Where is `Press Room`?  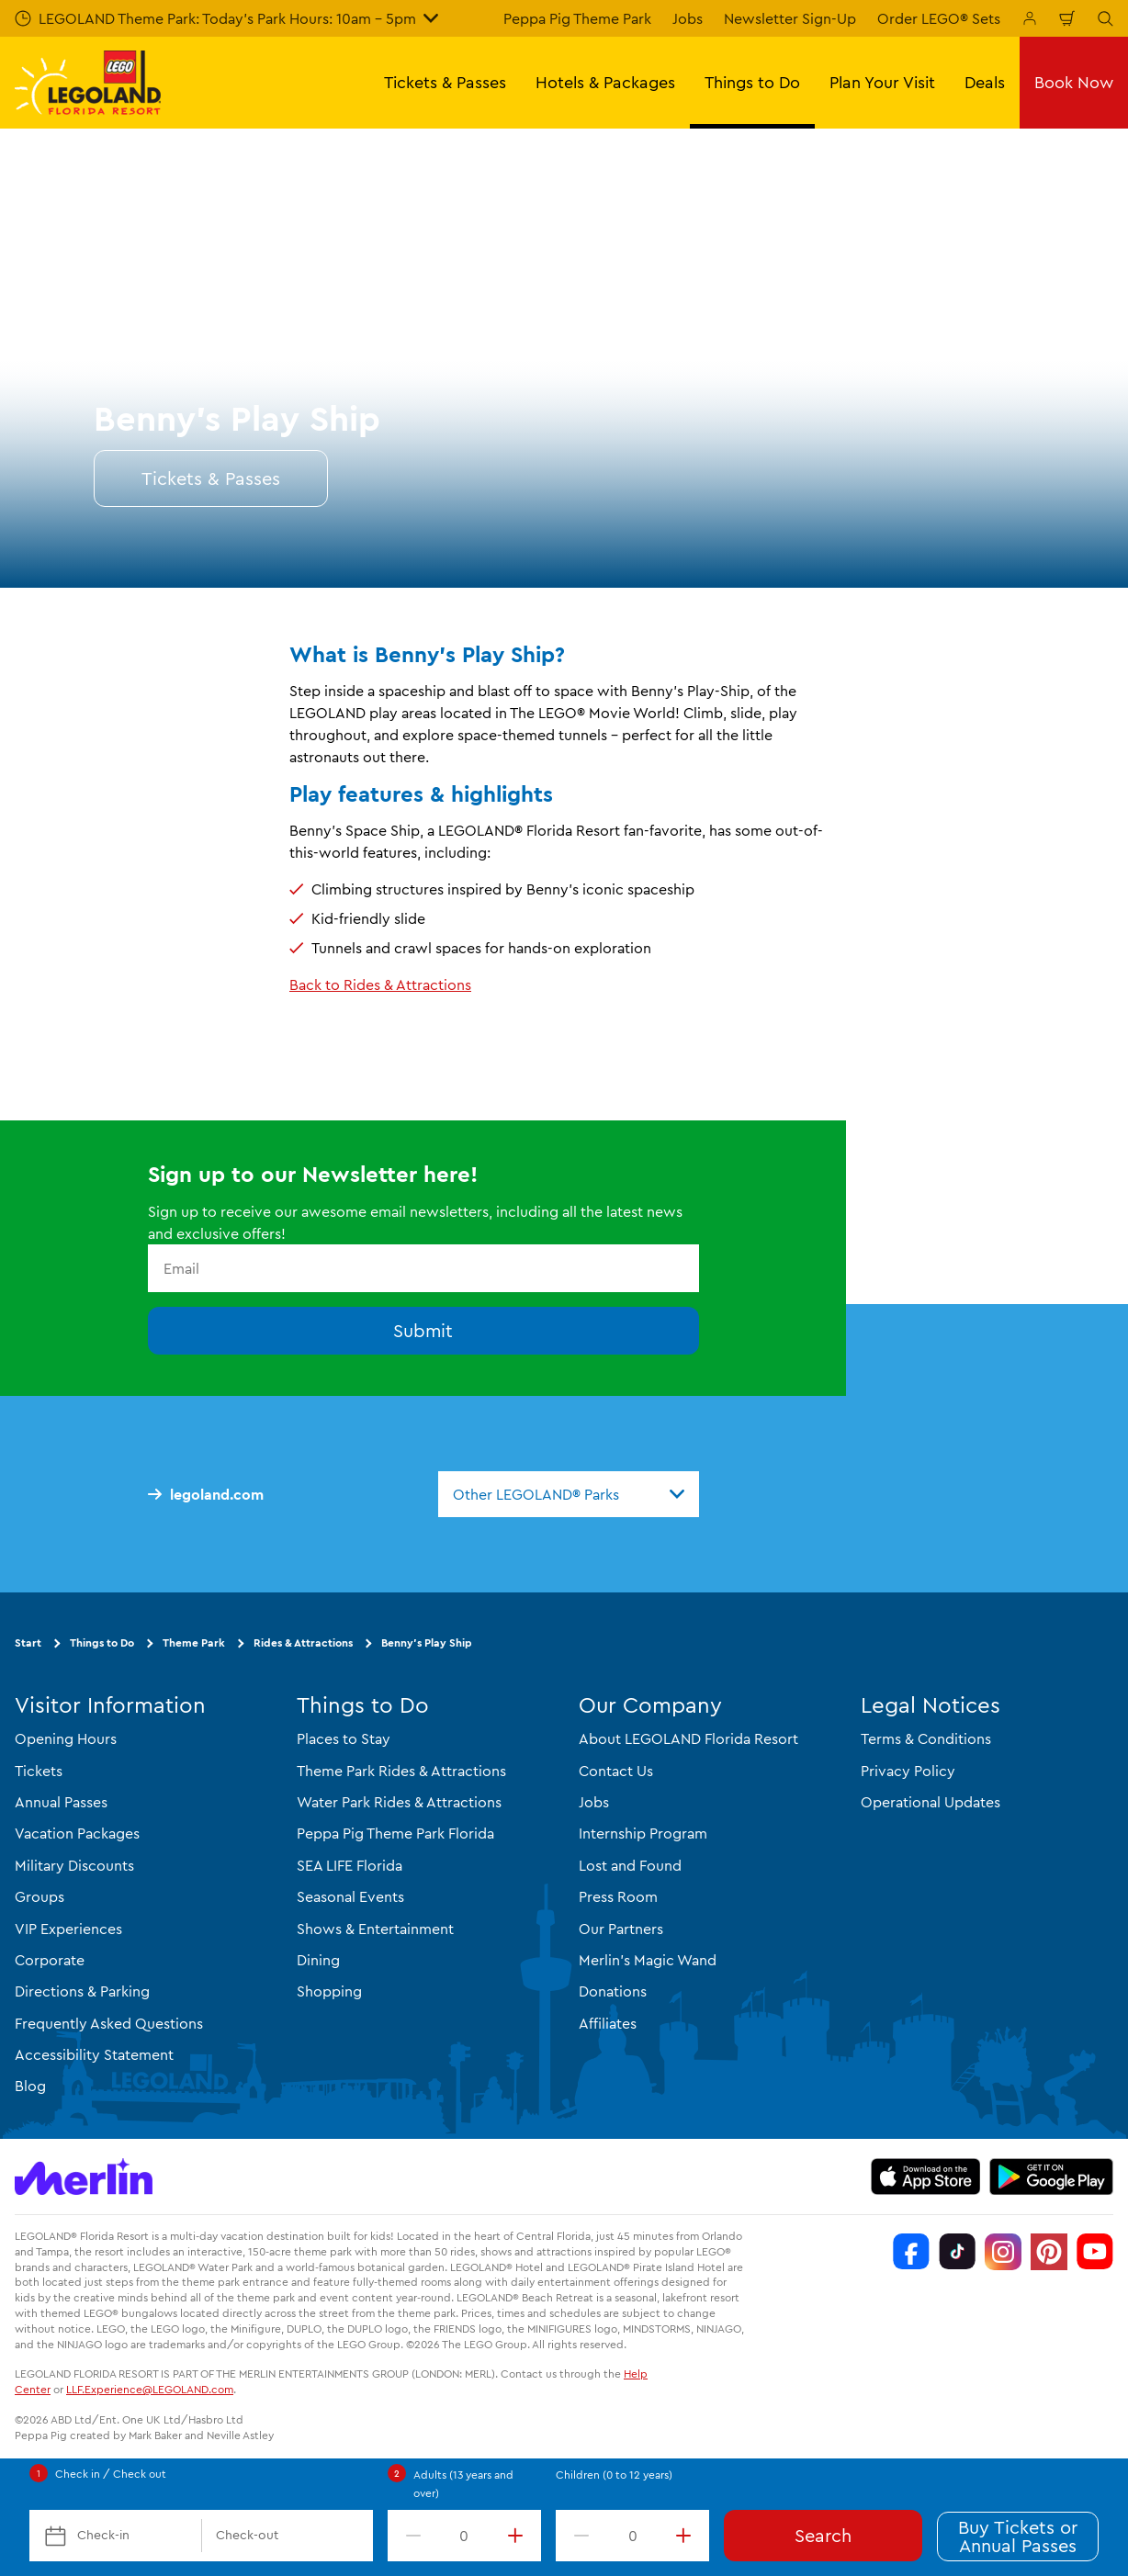
Press Room is located at coordinates (618, 1896).